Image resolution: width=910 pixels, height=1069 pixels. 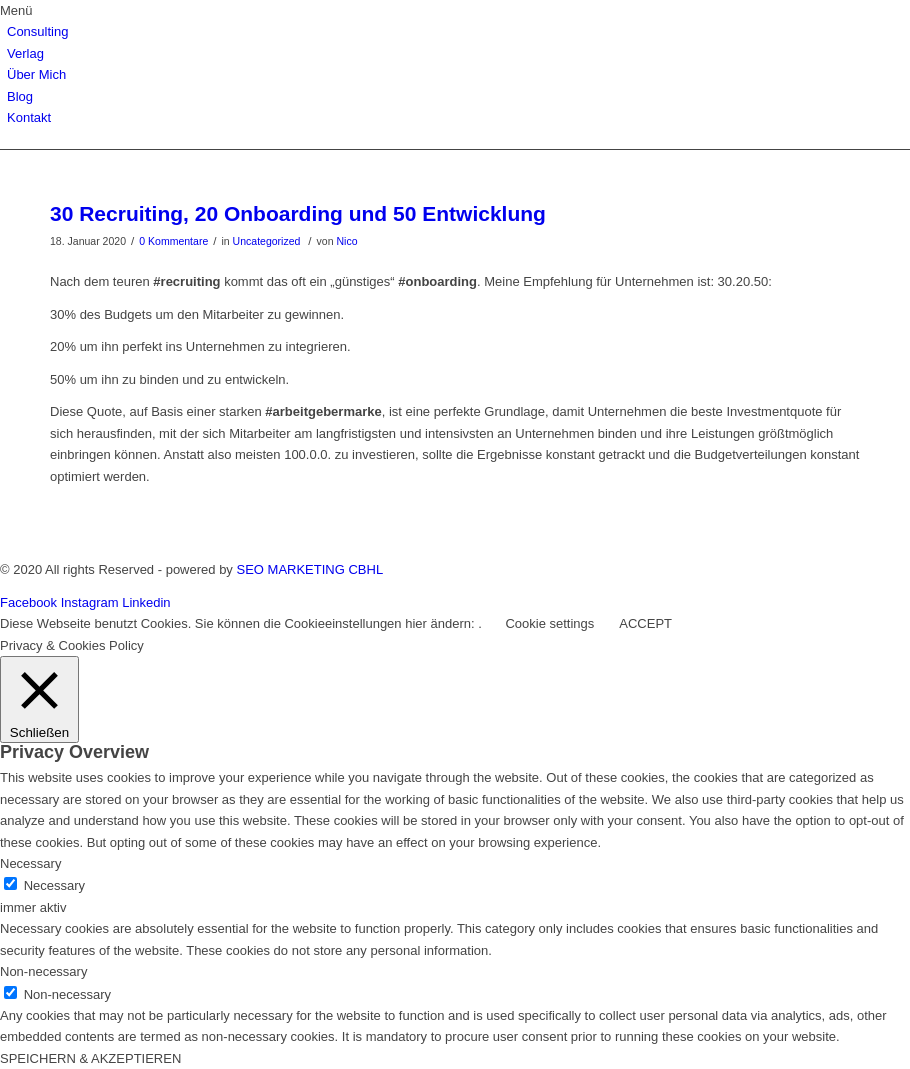 What do you see at coordinates (298, 213) in the screenshot?
I see `30 Recruiting, 20 Onboarding und 50 Entwicklung` at bounding box center [298, 213].